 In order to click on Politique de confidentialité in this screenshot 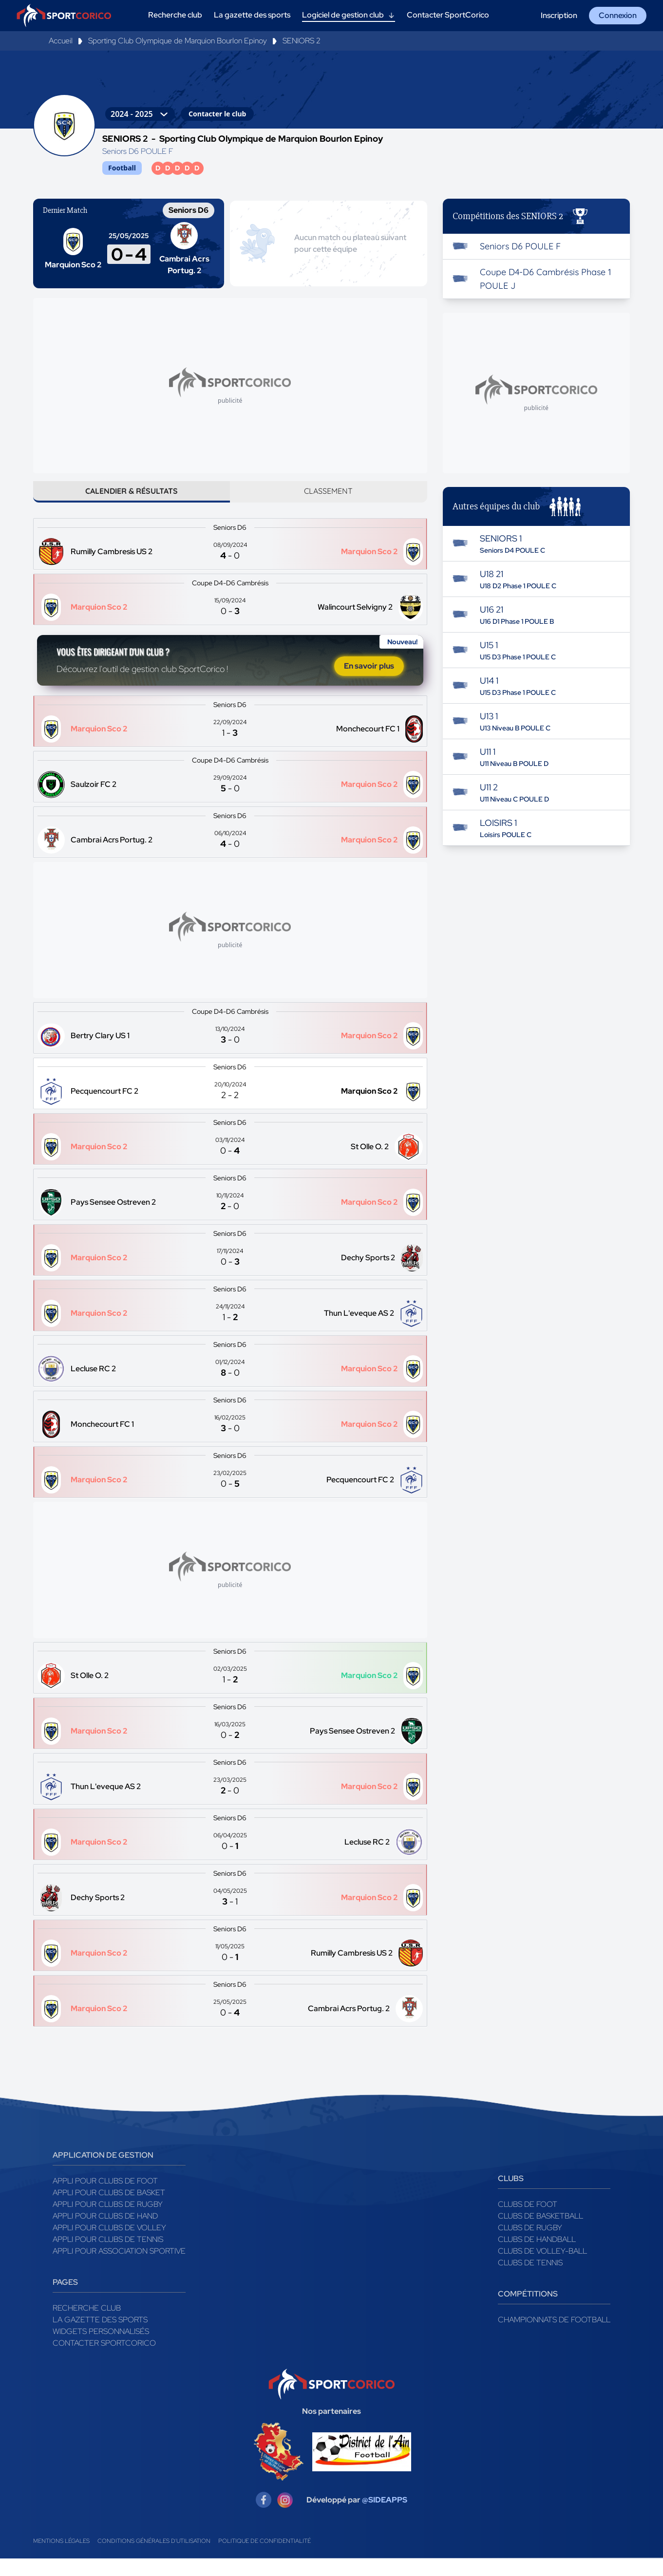, I will do `click(264, 2558)`.